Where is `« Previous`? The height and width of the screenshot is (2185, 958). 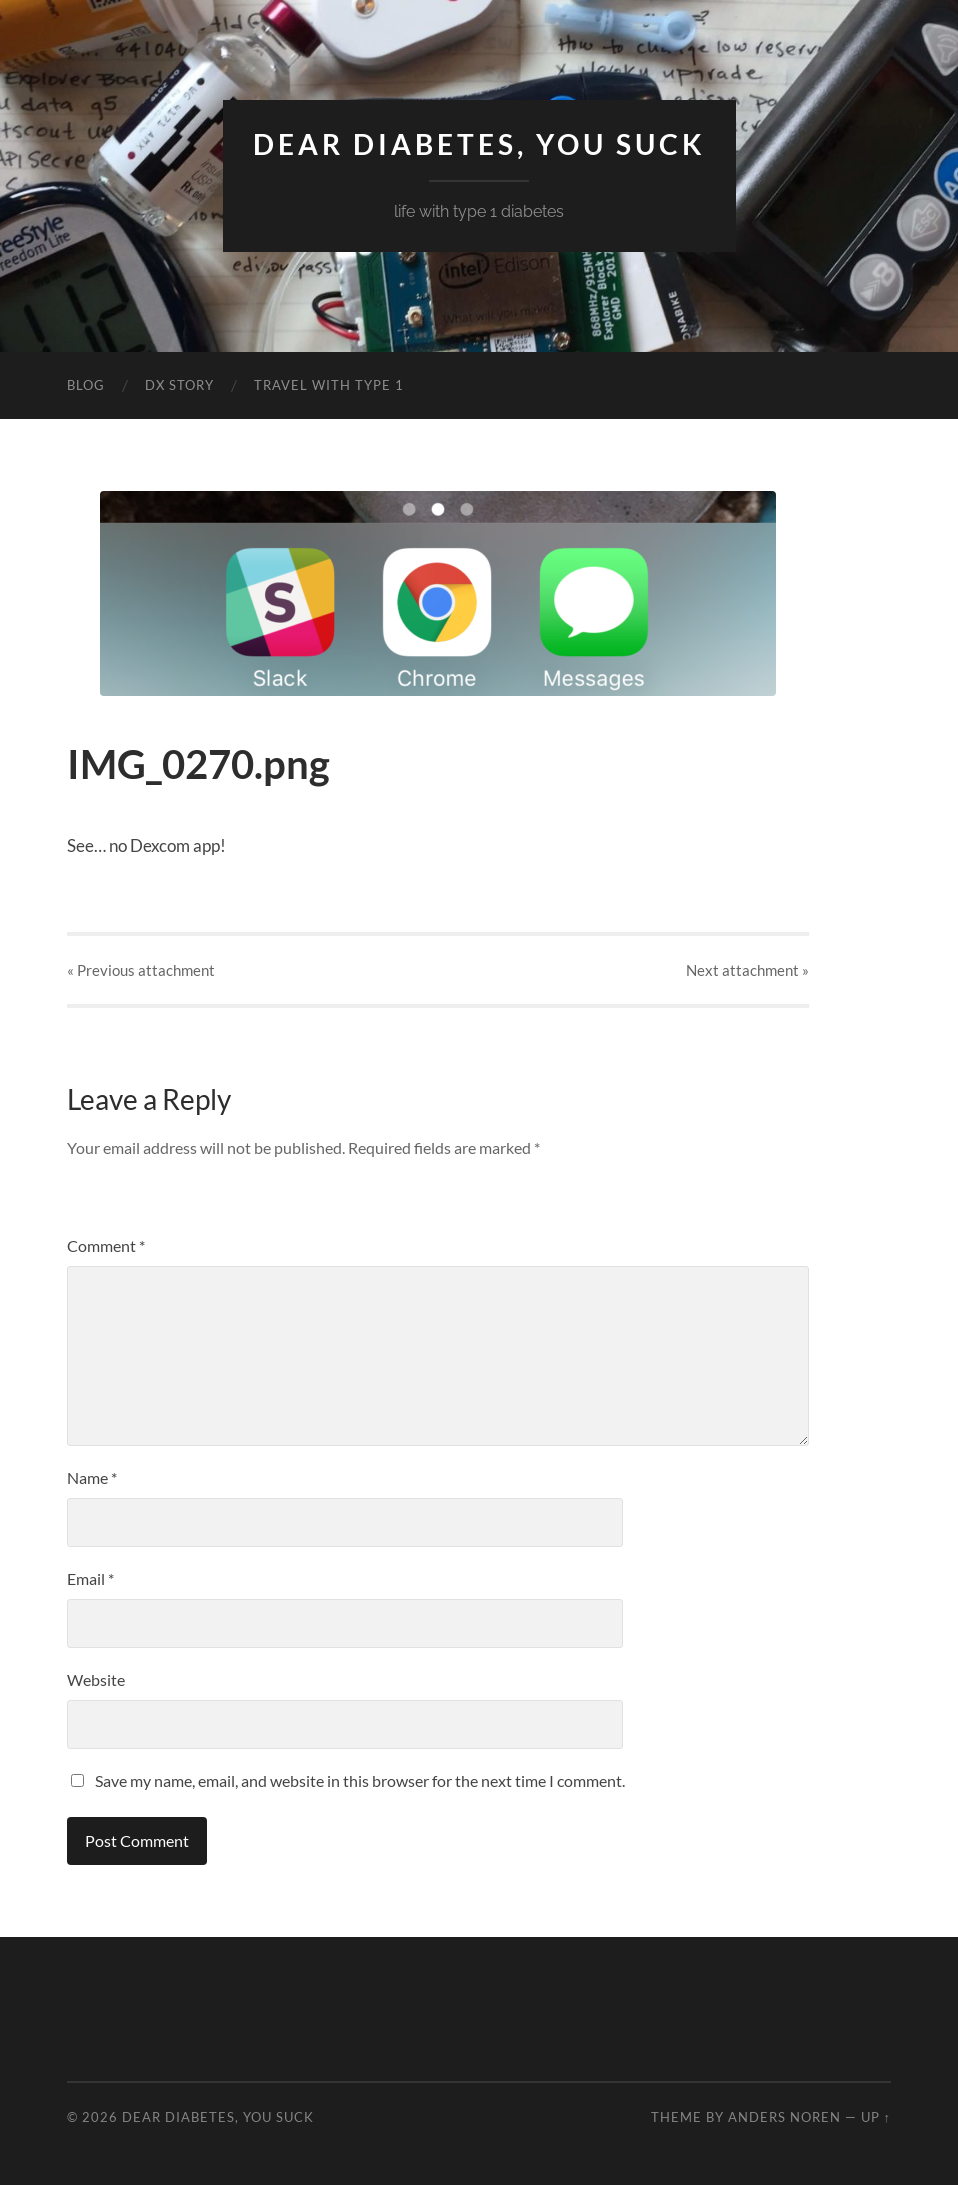
« Previous is located at coordinates (141, 970).